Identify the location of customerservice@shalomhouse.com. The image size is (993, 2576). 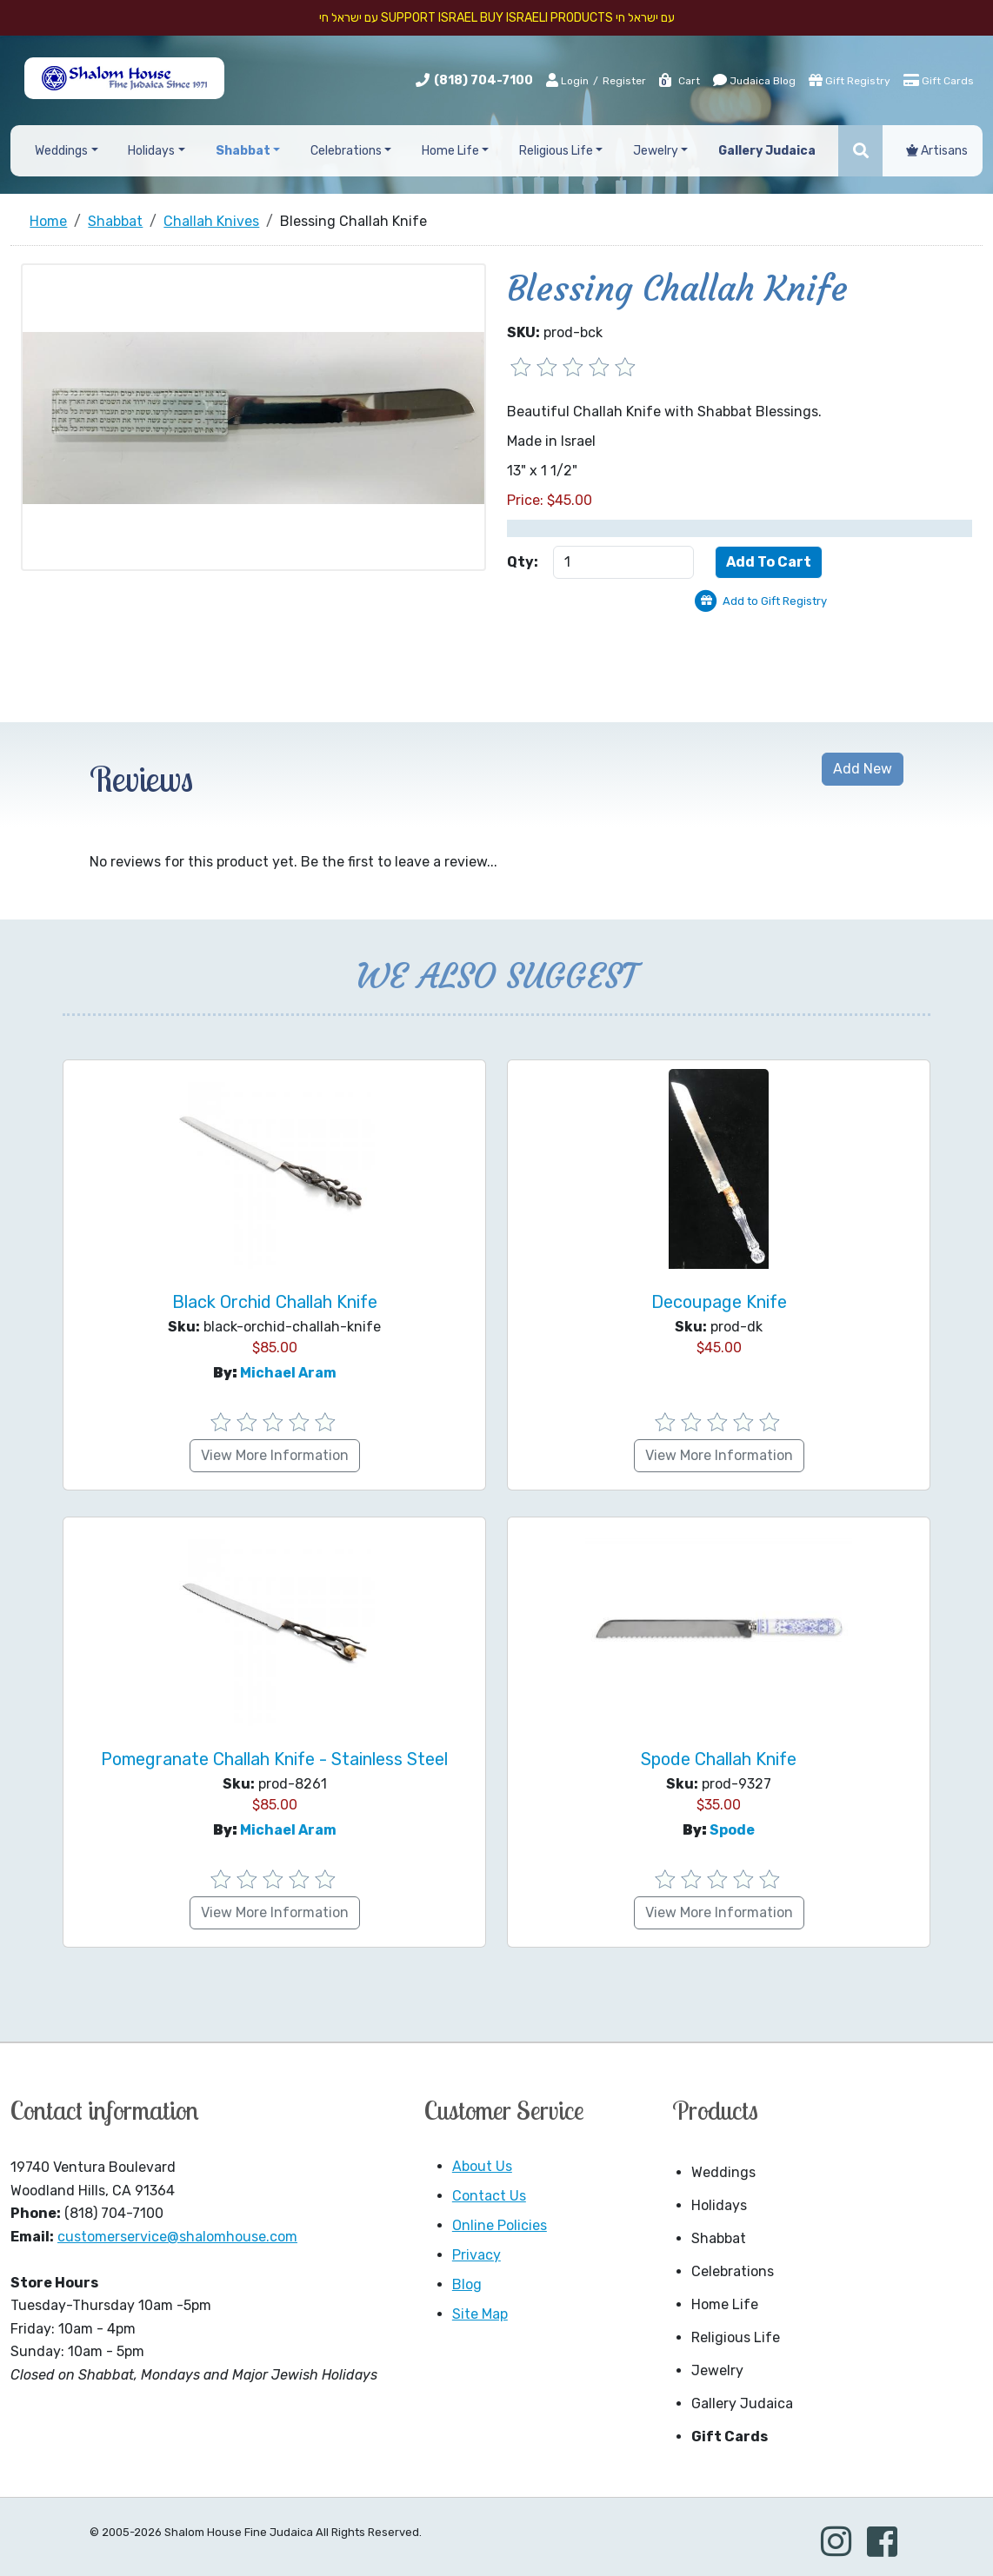
(177, 2236).